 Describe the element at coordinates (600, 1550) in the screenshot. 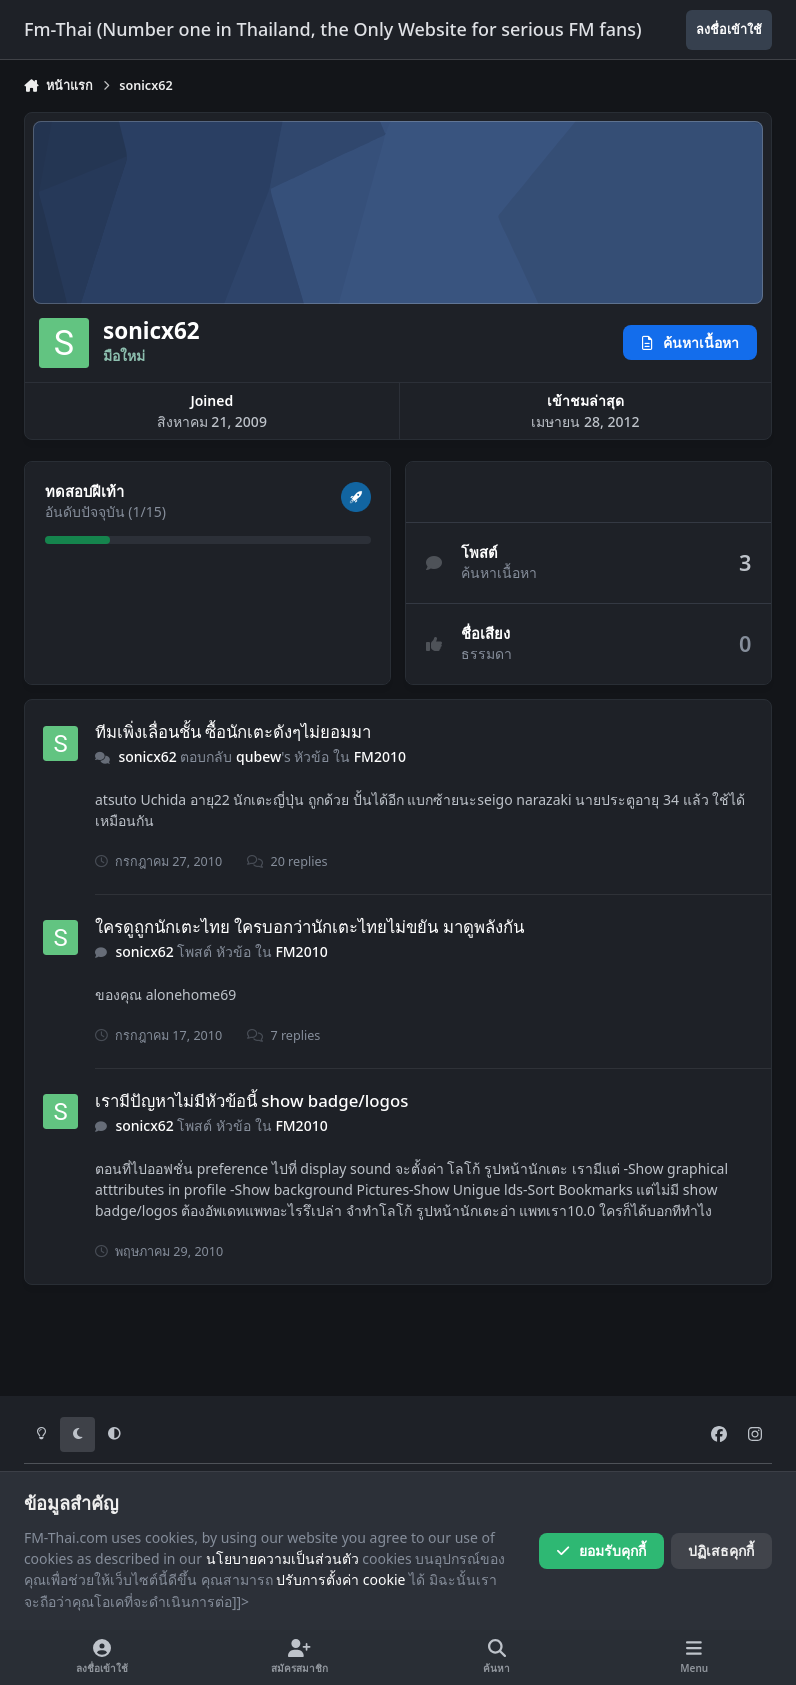

I see `ยอมรับคุกกี้` at that location.